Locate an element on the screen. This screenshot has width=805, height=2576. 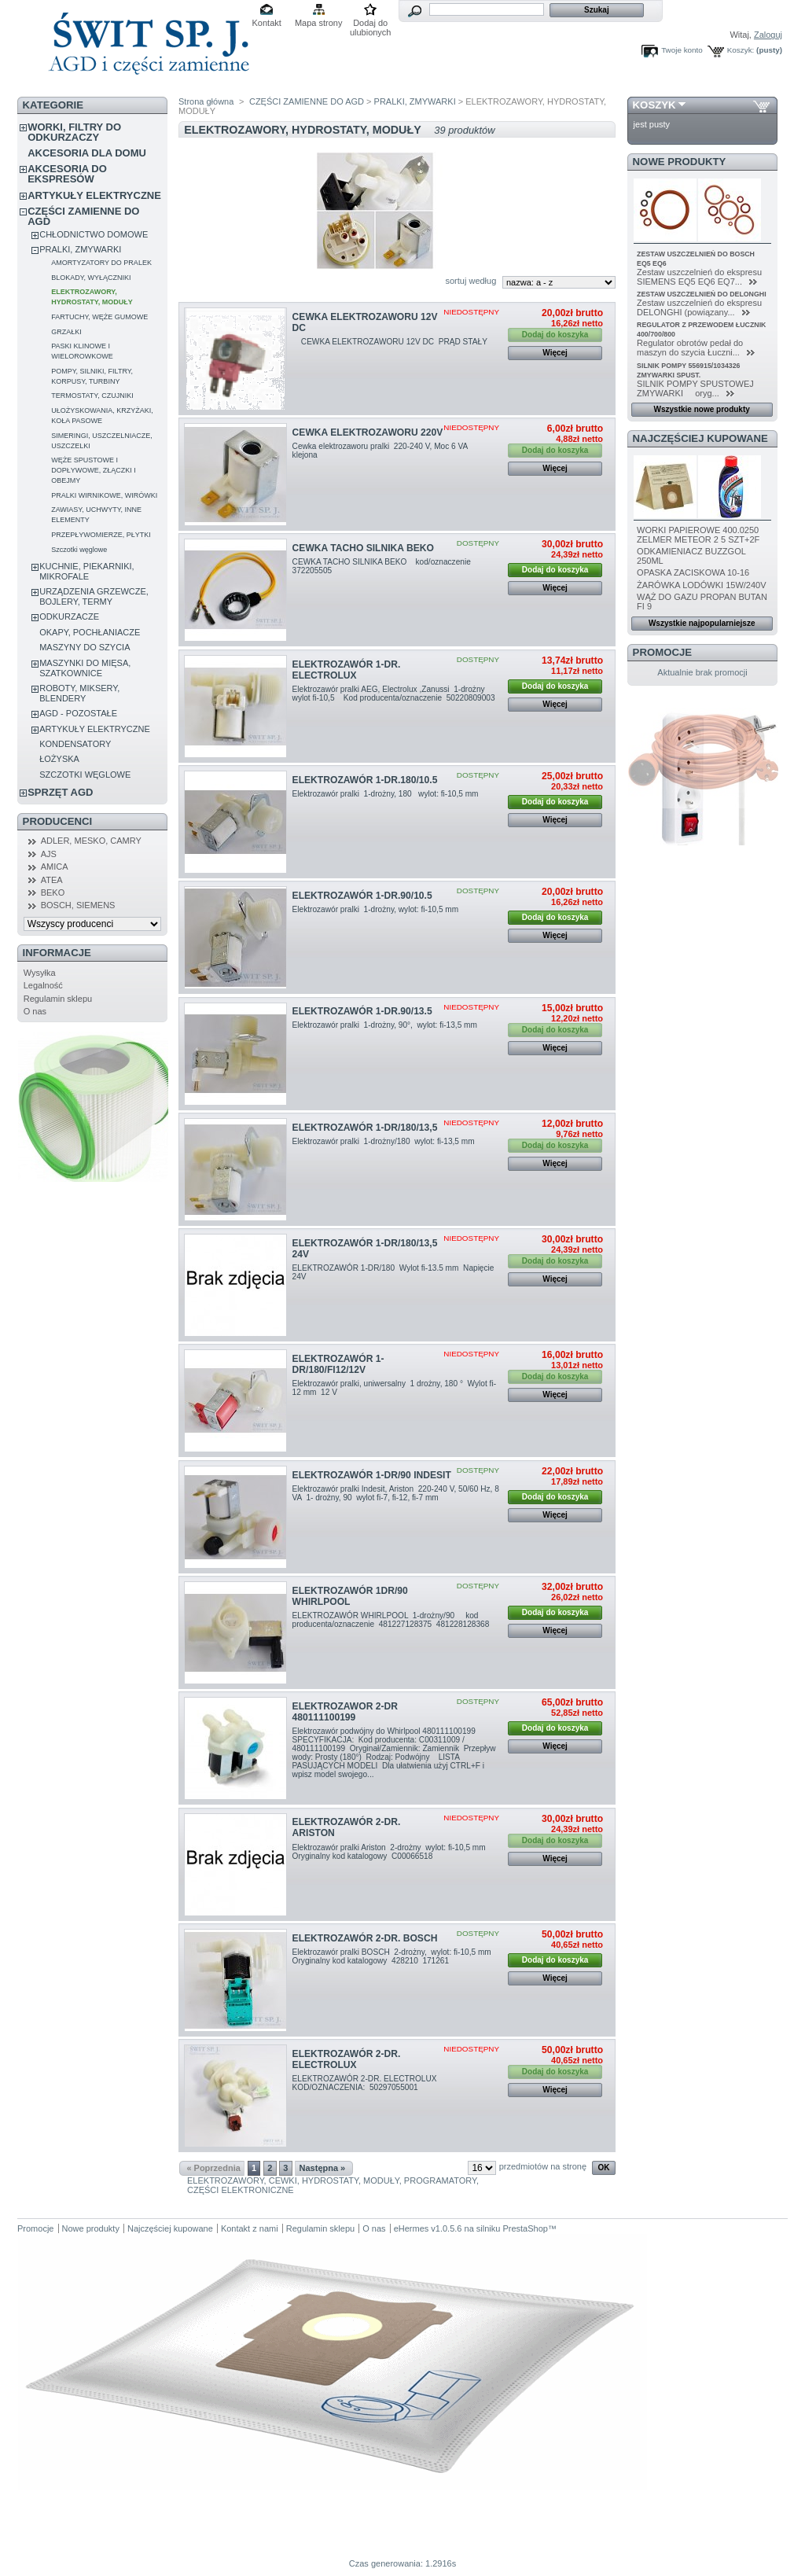
WORKI, FILTRY DO ODKURZACZY is located at coordinates (74, 132).